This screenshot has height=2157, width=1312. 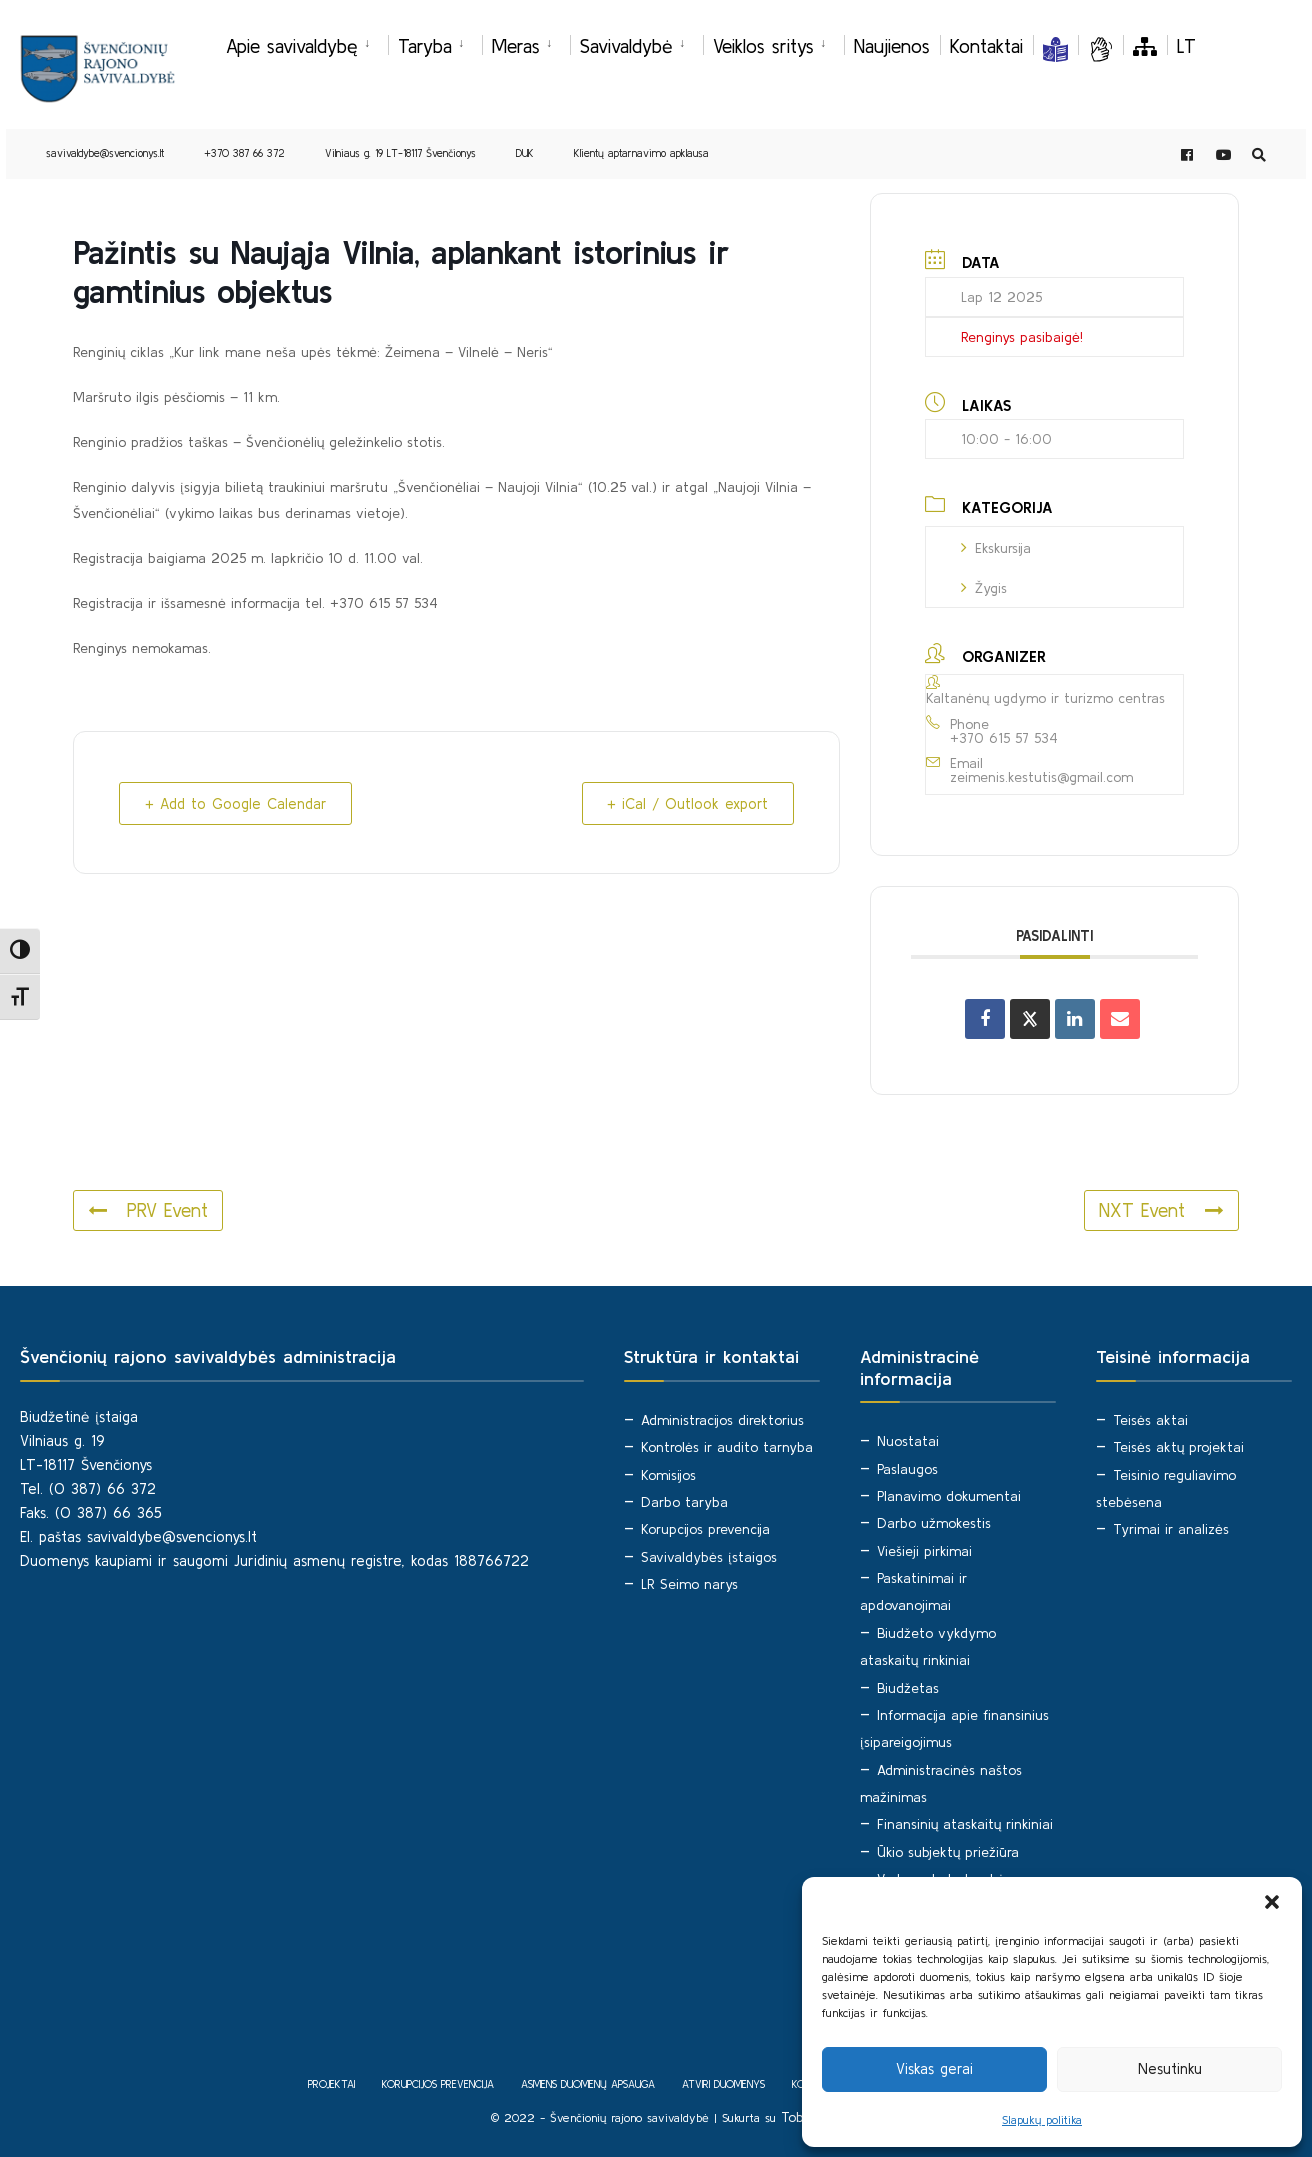 I want to click on Viskas gerai, so click(x=934, y=2068).